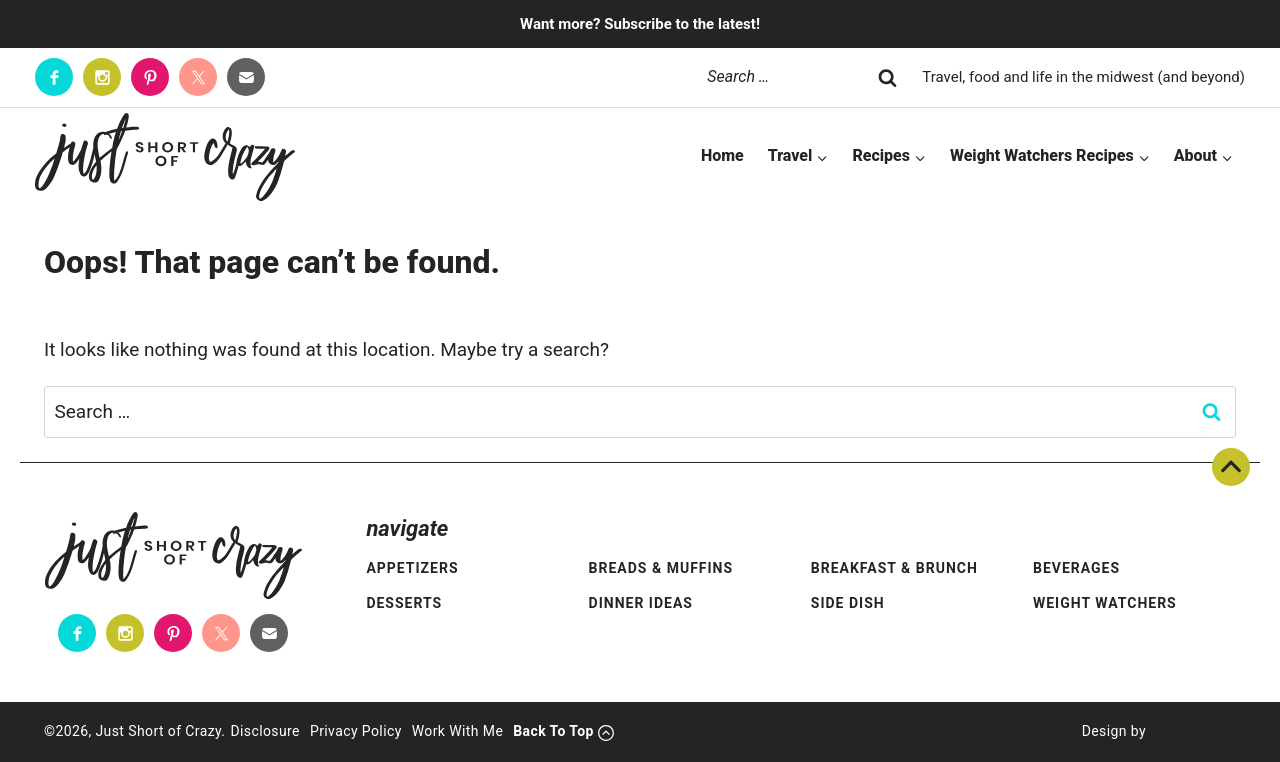  Describe the element at coordinates (641, 603) in the screenshot. I see `Dinner Ideas` at that location.